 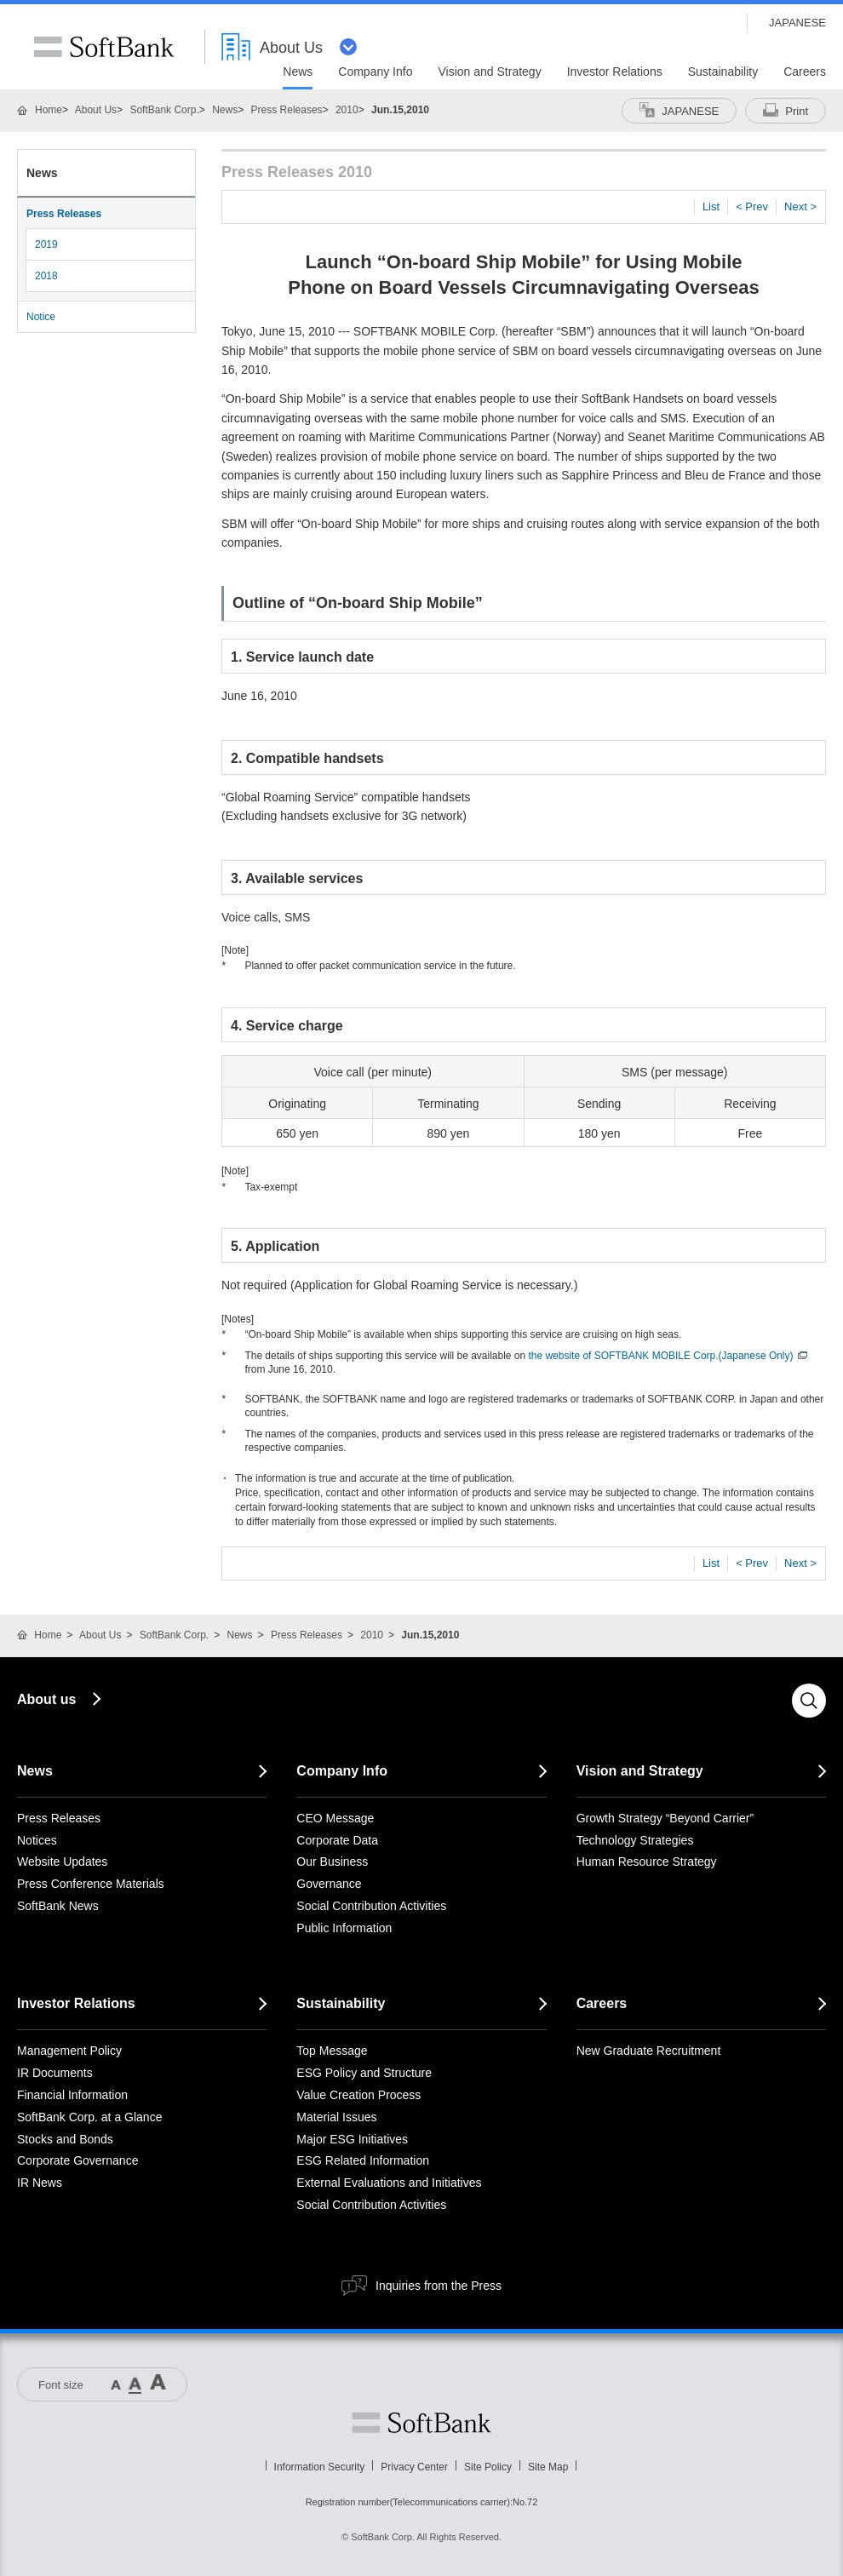 I want to click on Next >, so click(x=800, y=206).